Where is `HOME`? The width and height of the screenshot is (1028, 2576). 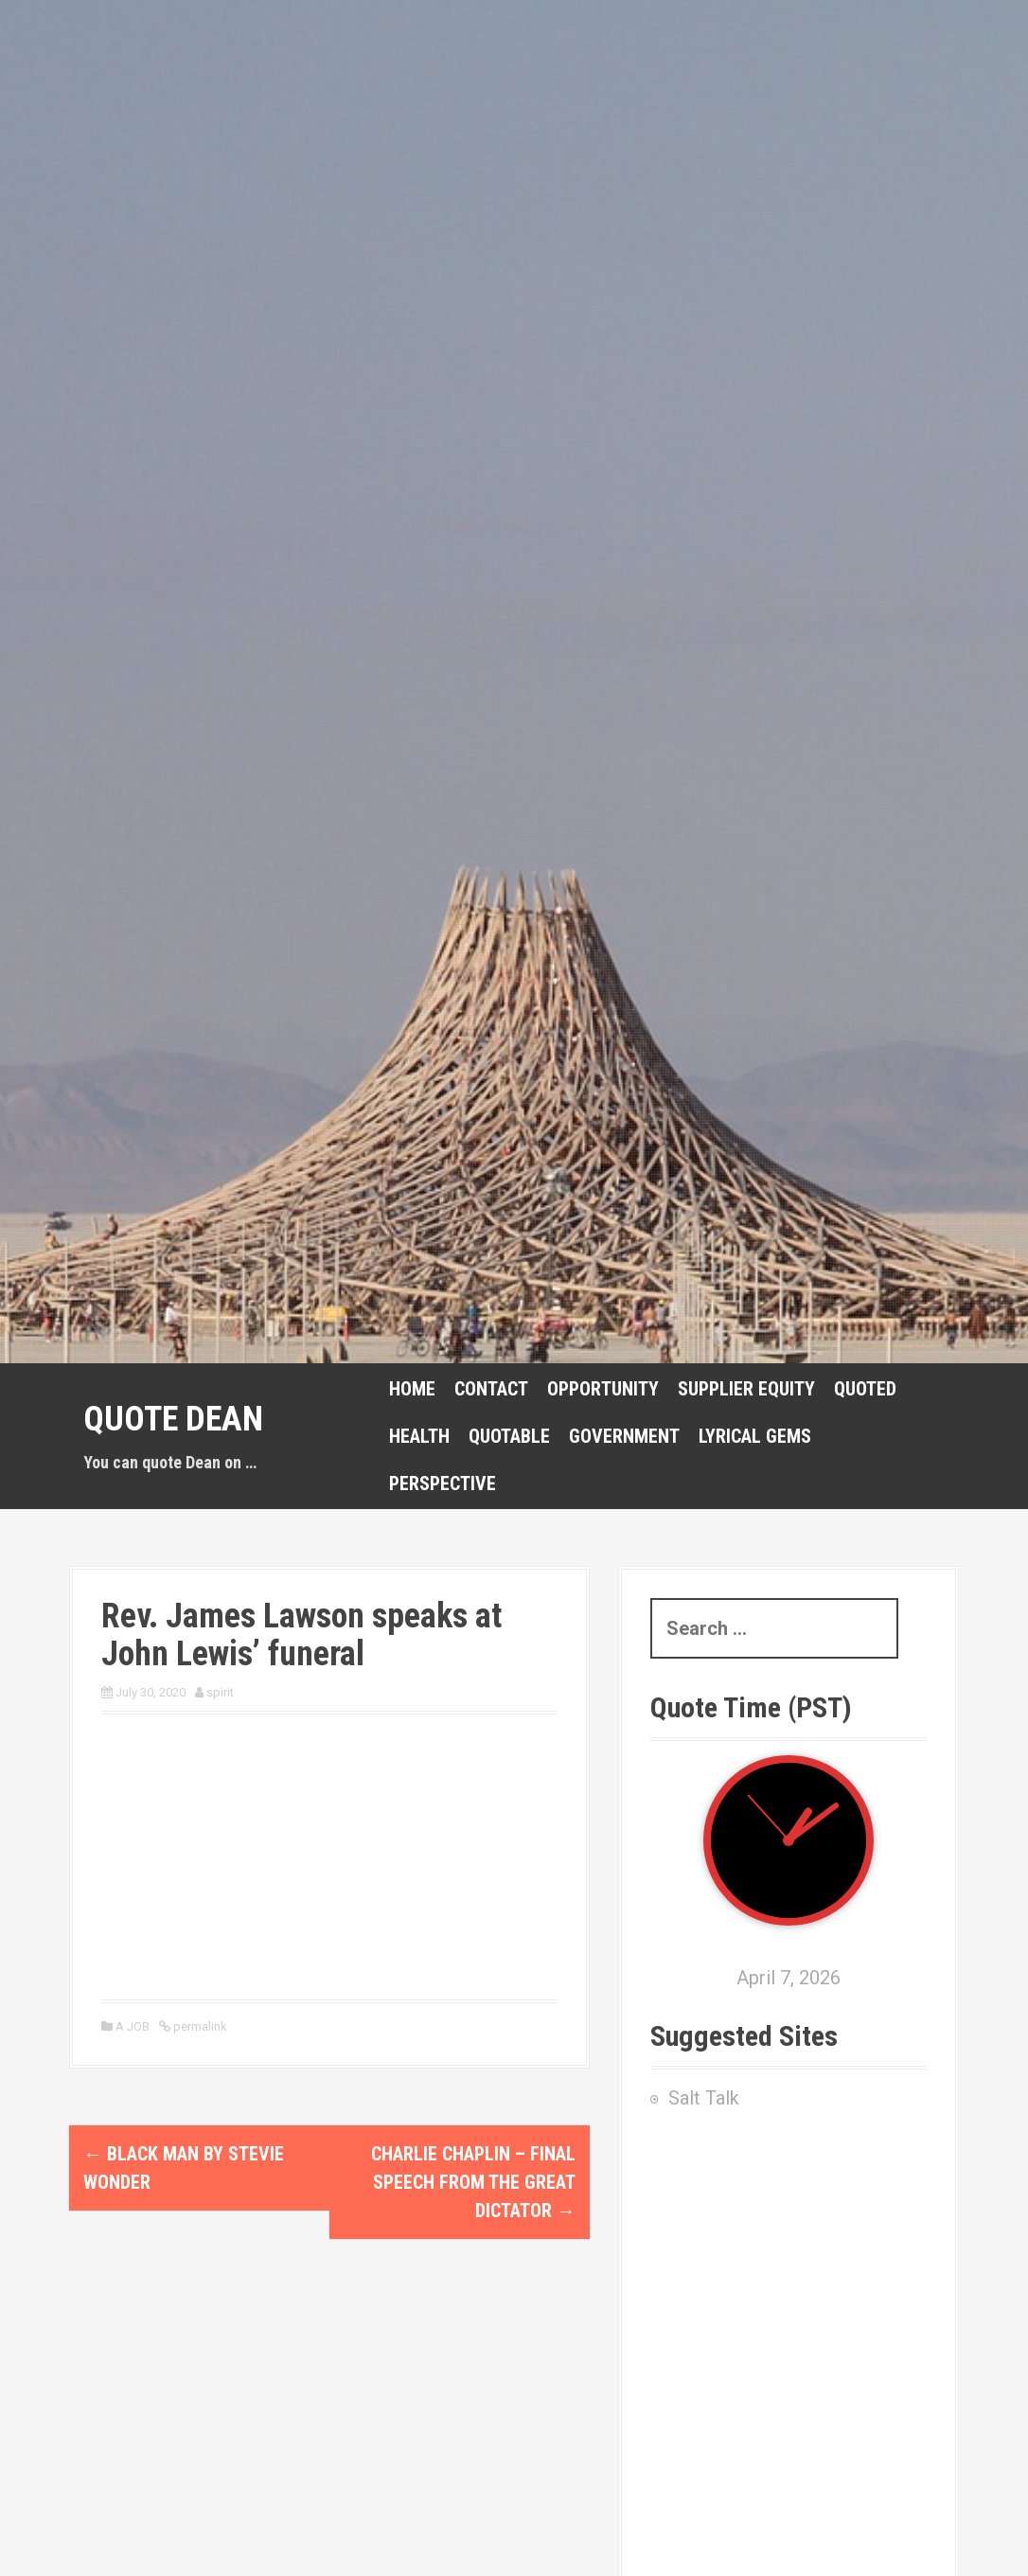
HOME is located at coordinates (412, 1388).